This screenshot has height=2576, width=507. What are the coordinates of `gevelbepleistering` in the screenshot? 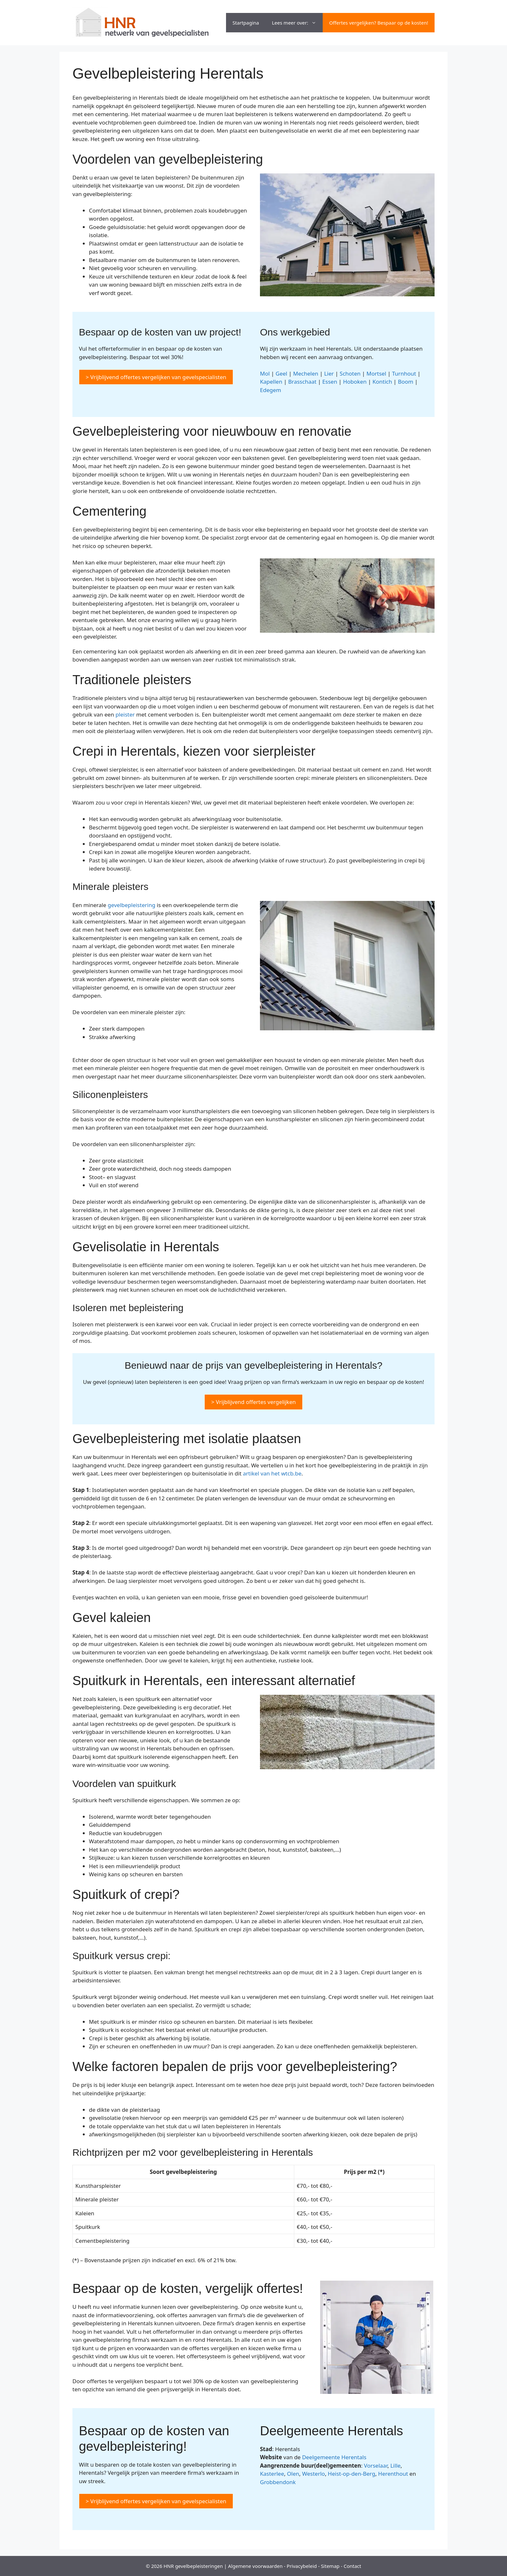 It's located at (131, 905).